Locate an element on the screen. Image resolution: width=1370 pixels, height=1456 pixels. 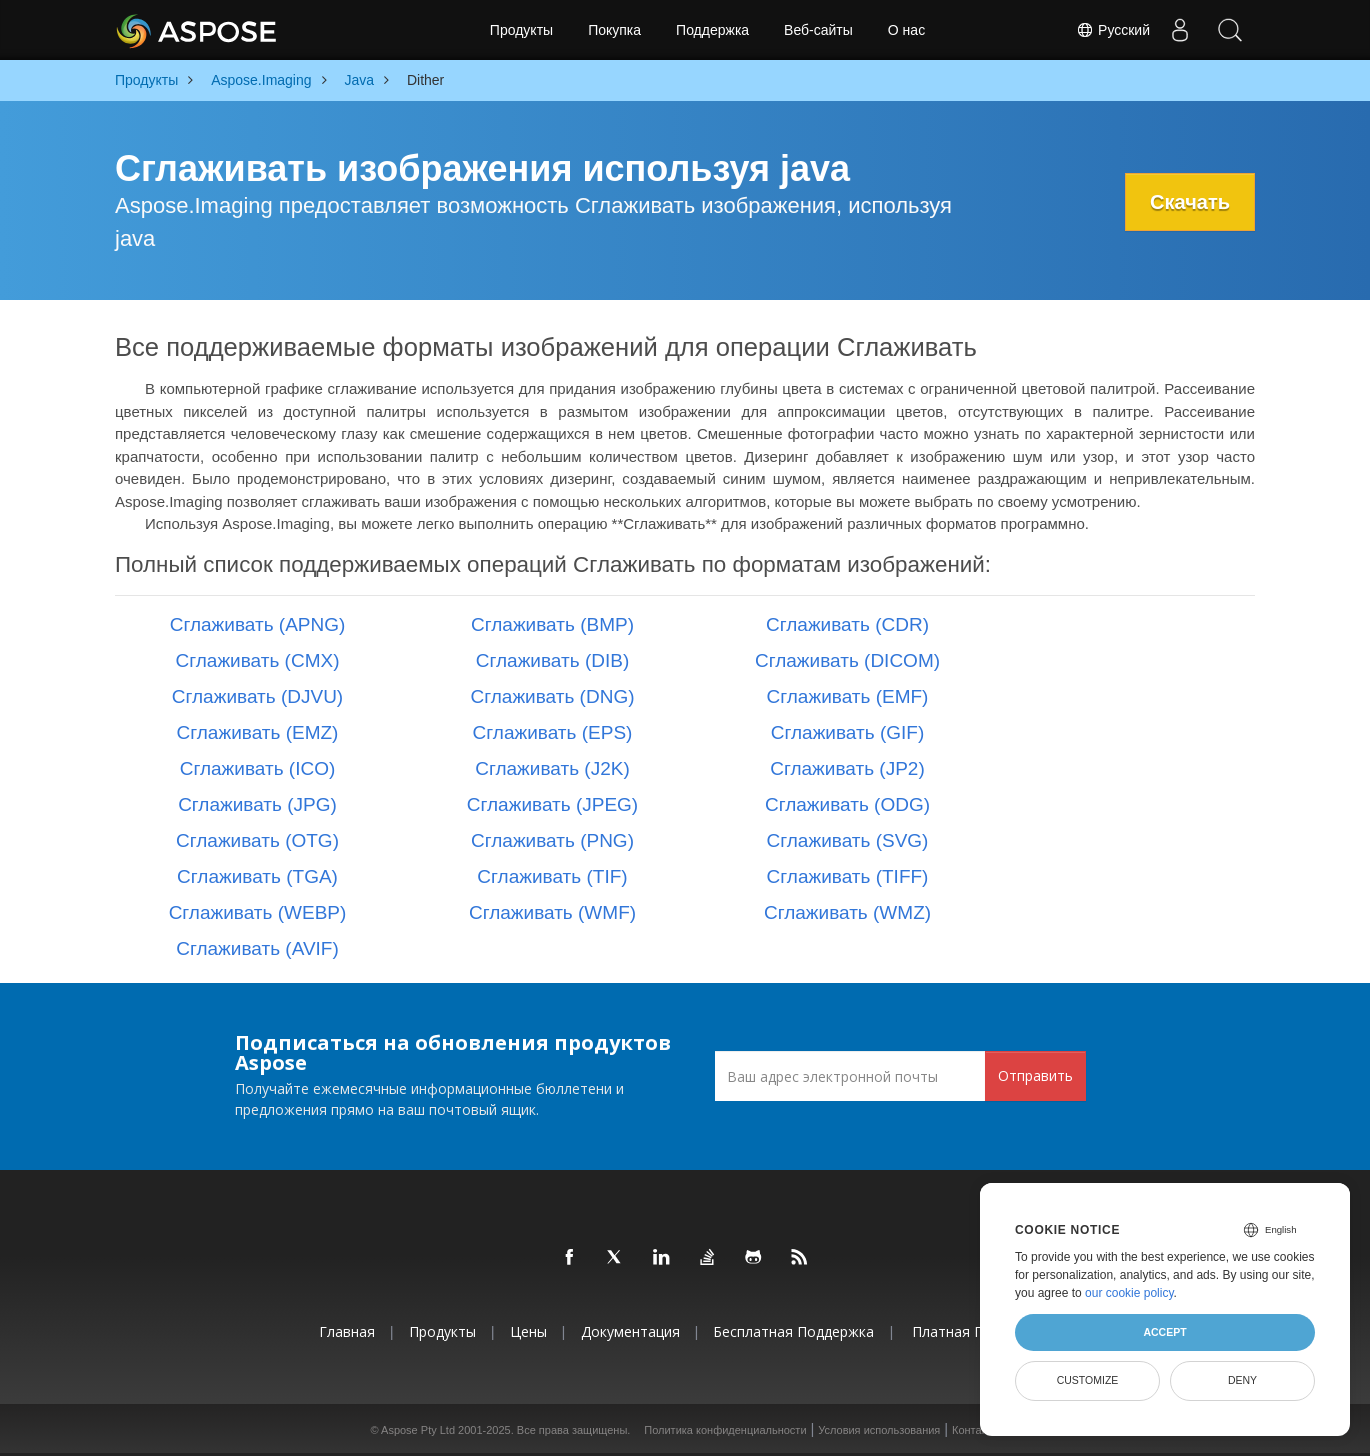
Сглаживать (TIF) is located at coordinates (552, 876).